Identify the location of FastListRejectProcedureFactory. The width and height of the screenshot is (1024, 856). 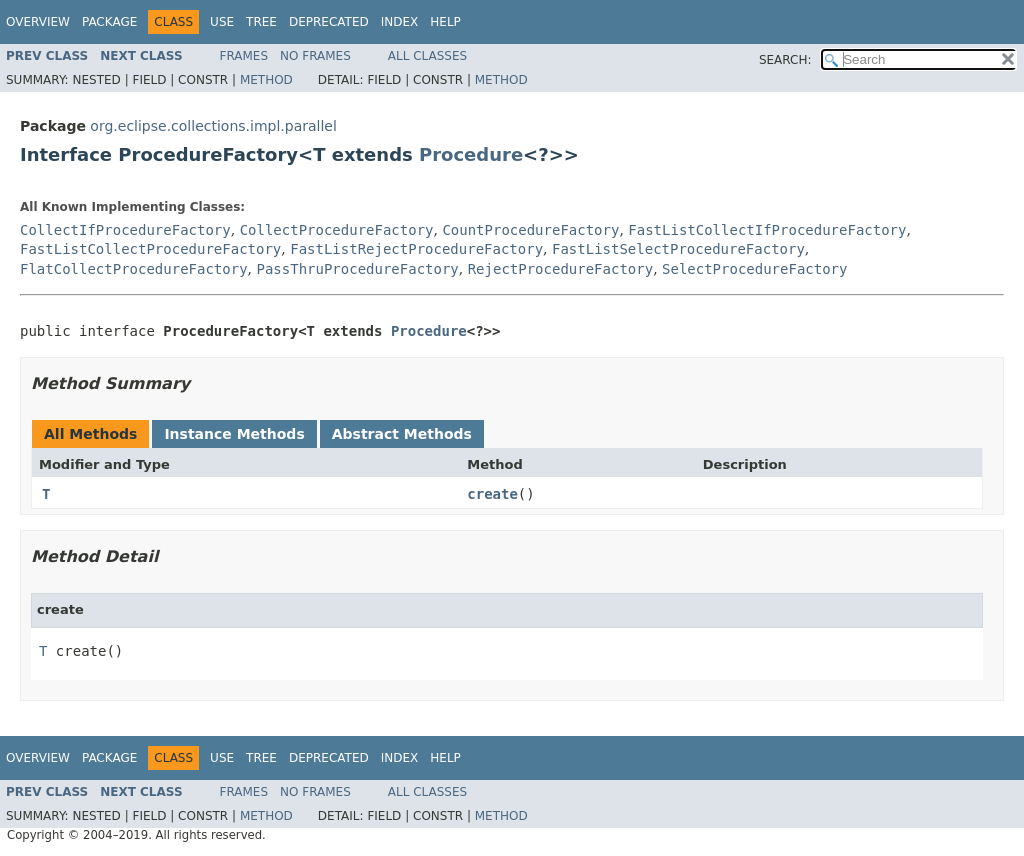
(416, 249).